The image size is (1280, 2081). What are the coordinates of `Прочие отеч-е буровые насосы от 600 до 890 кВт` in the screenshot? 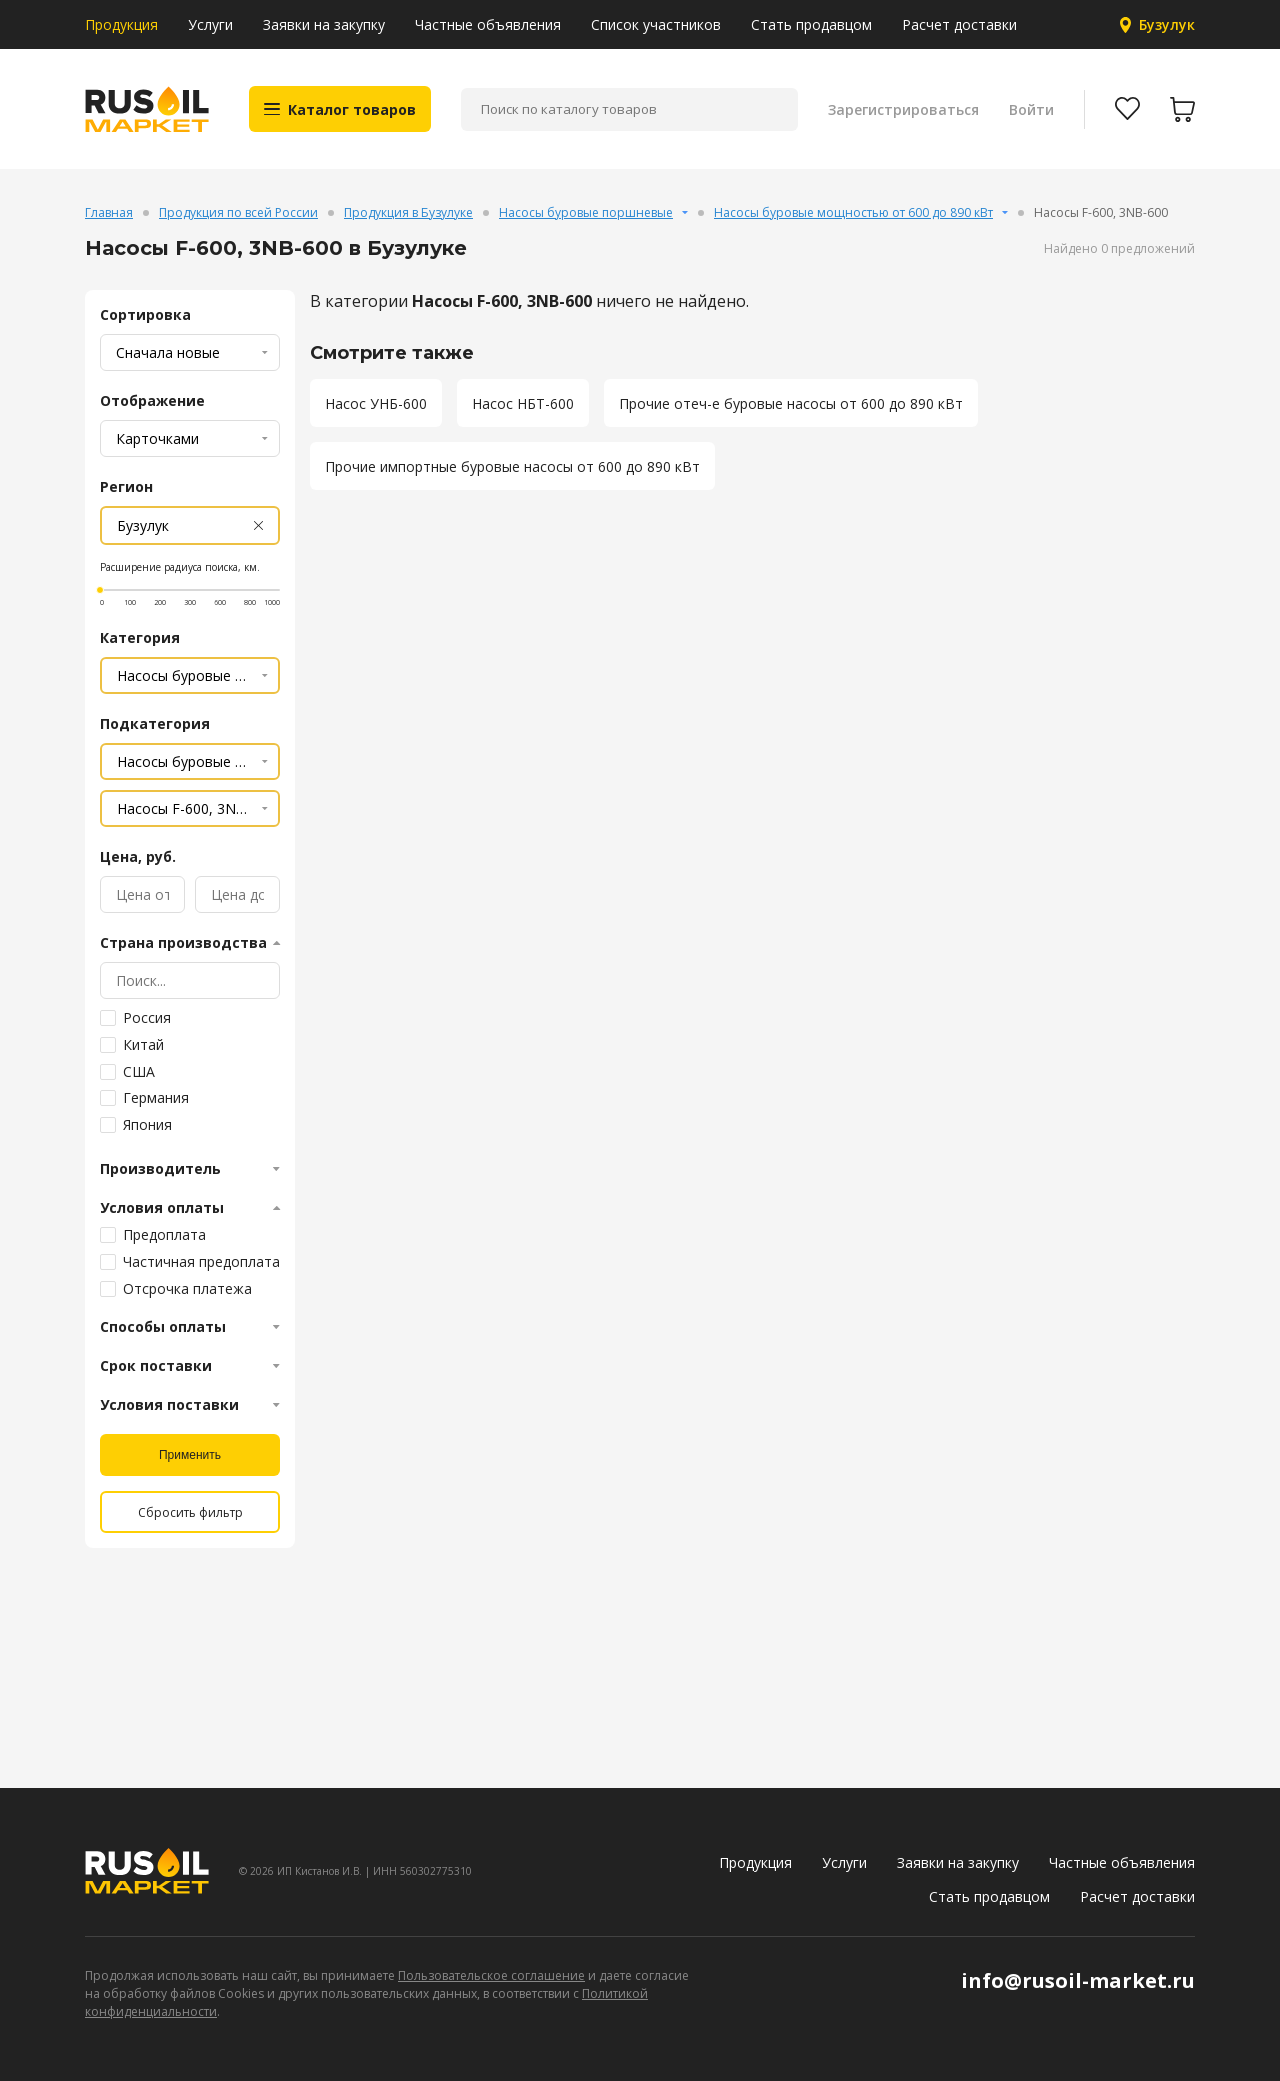 It's located at (791, 403).